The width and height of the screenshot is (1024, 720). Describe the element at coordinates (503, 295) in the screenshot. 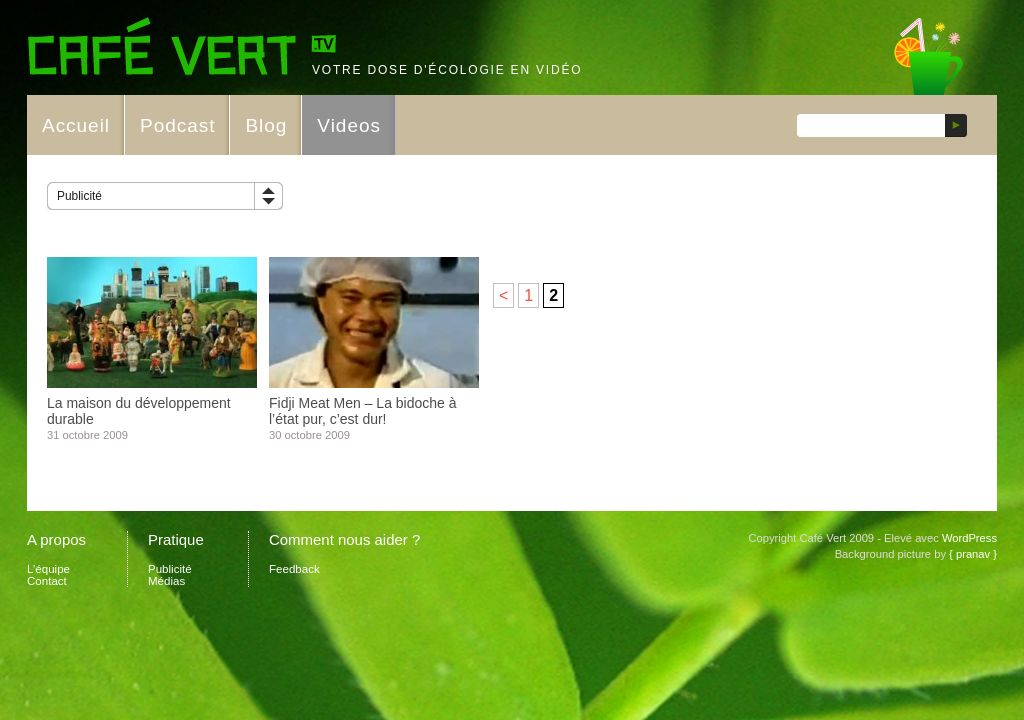

I see `< [Page précédente]` at that location.